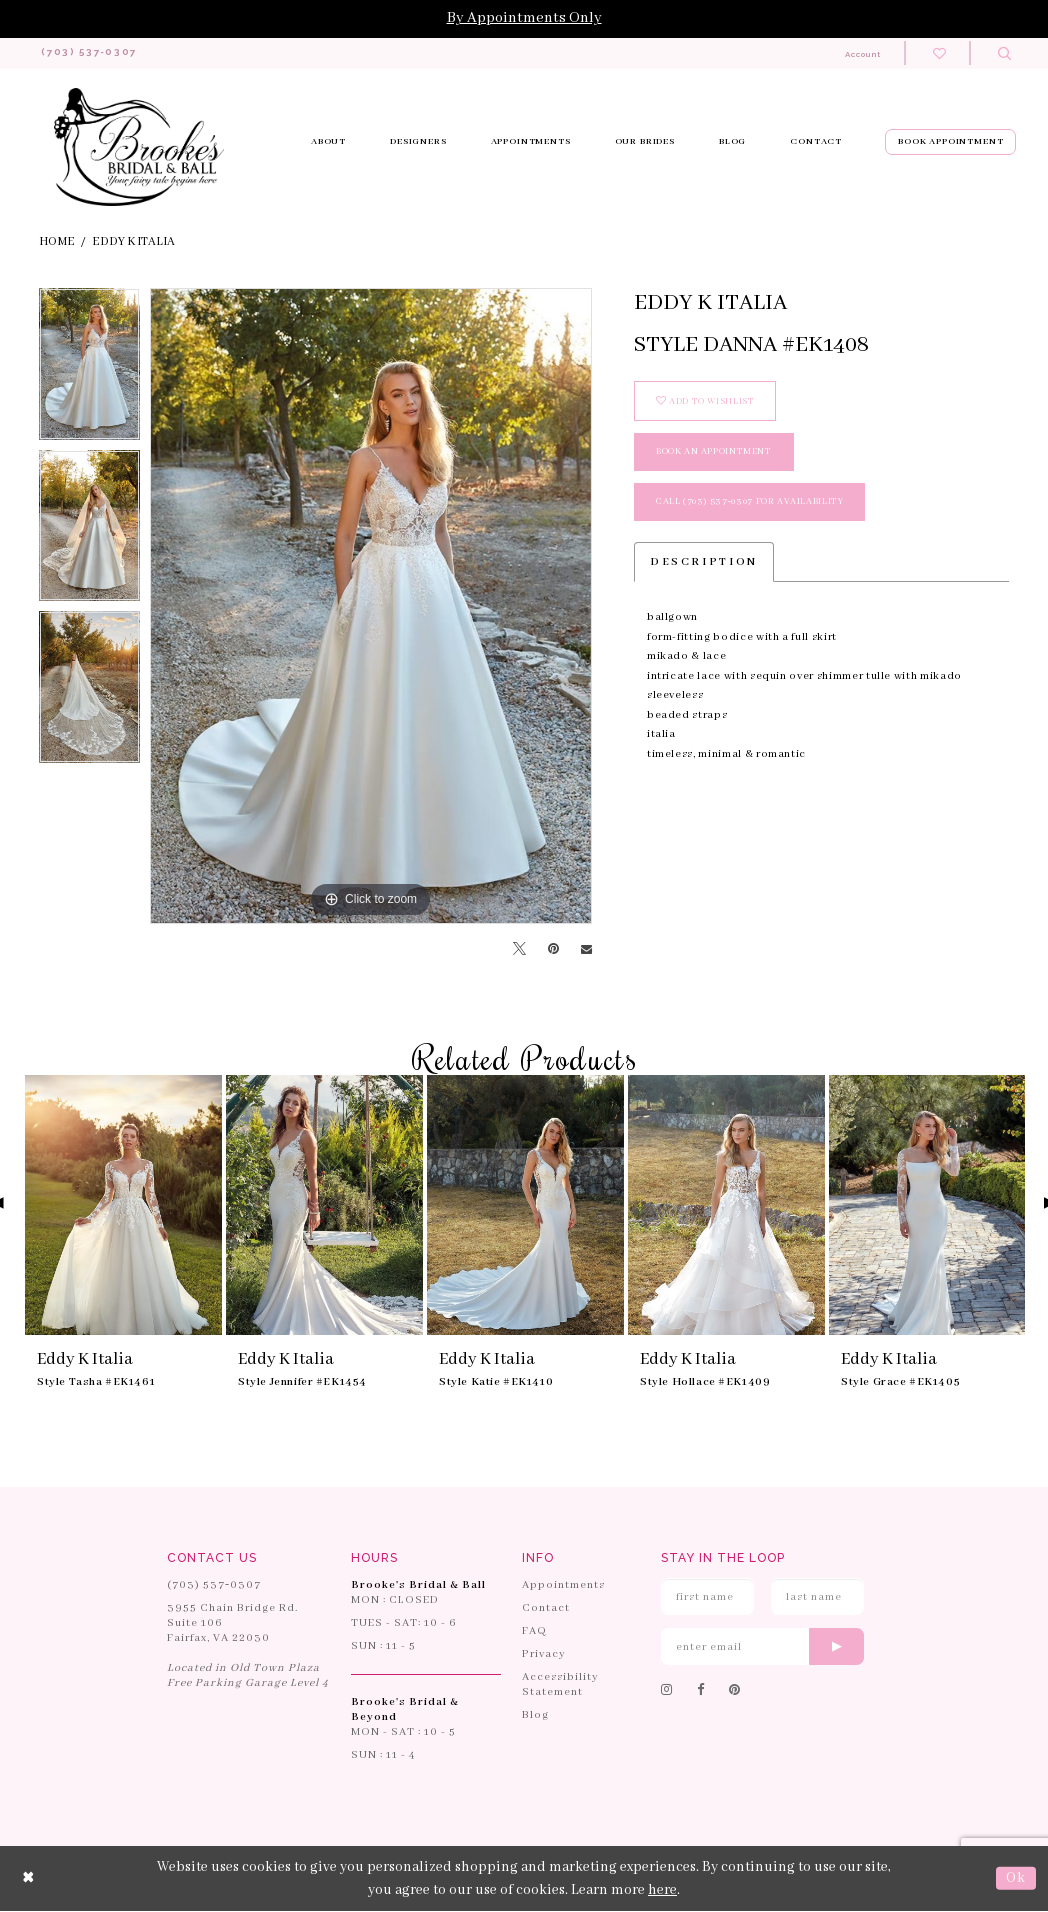  I want to click on [Enter Last Name], so click(817, 1597).